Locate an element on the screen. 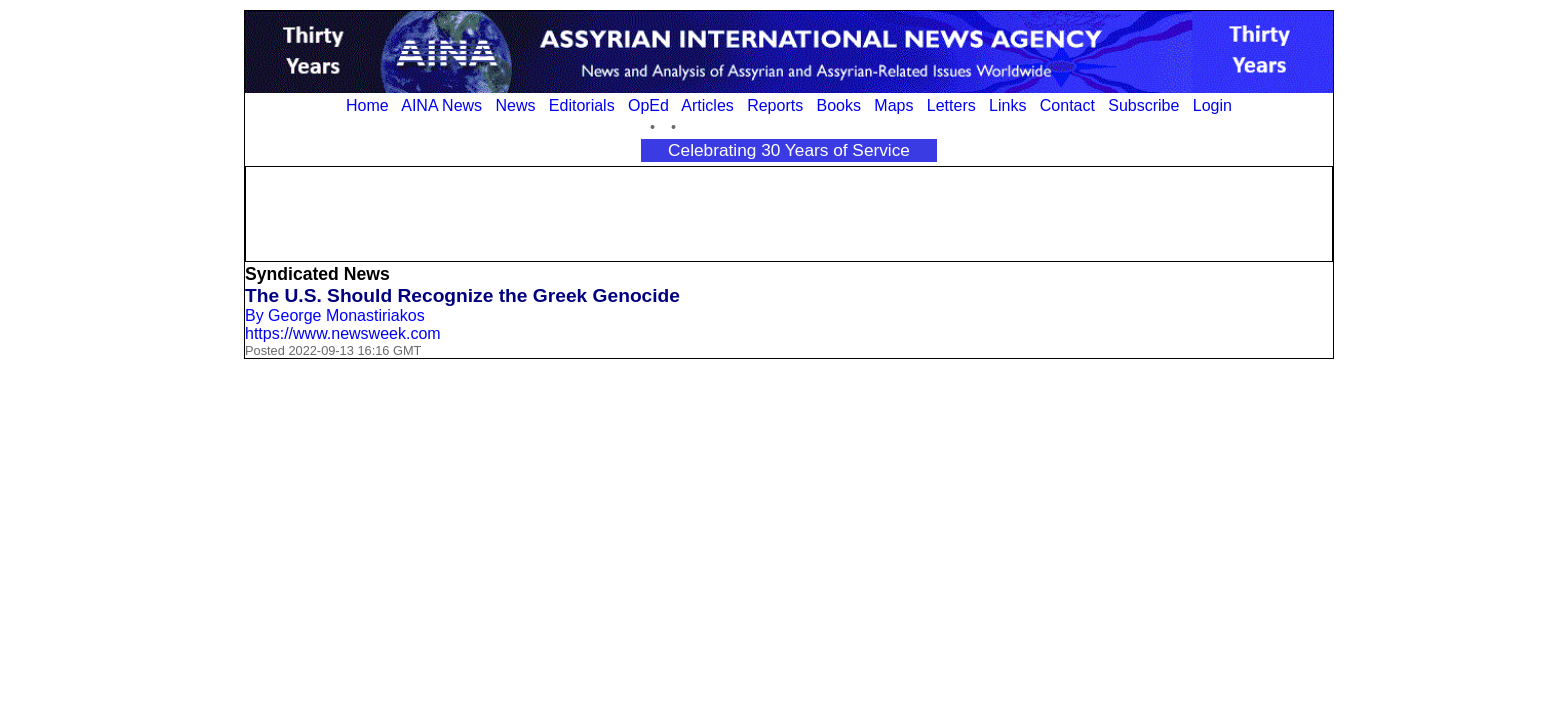  Contact is located at coordinates (1067, 105).